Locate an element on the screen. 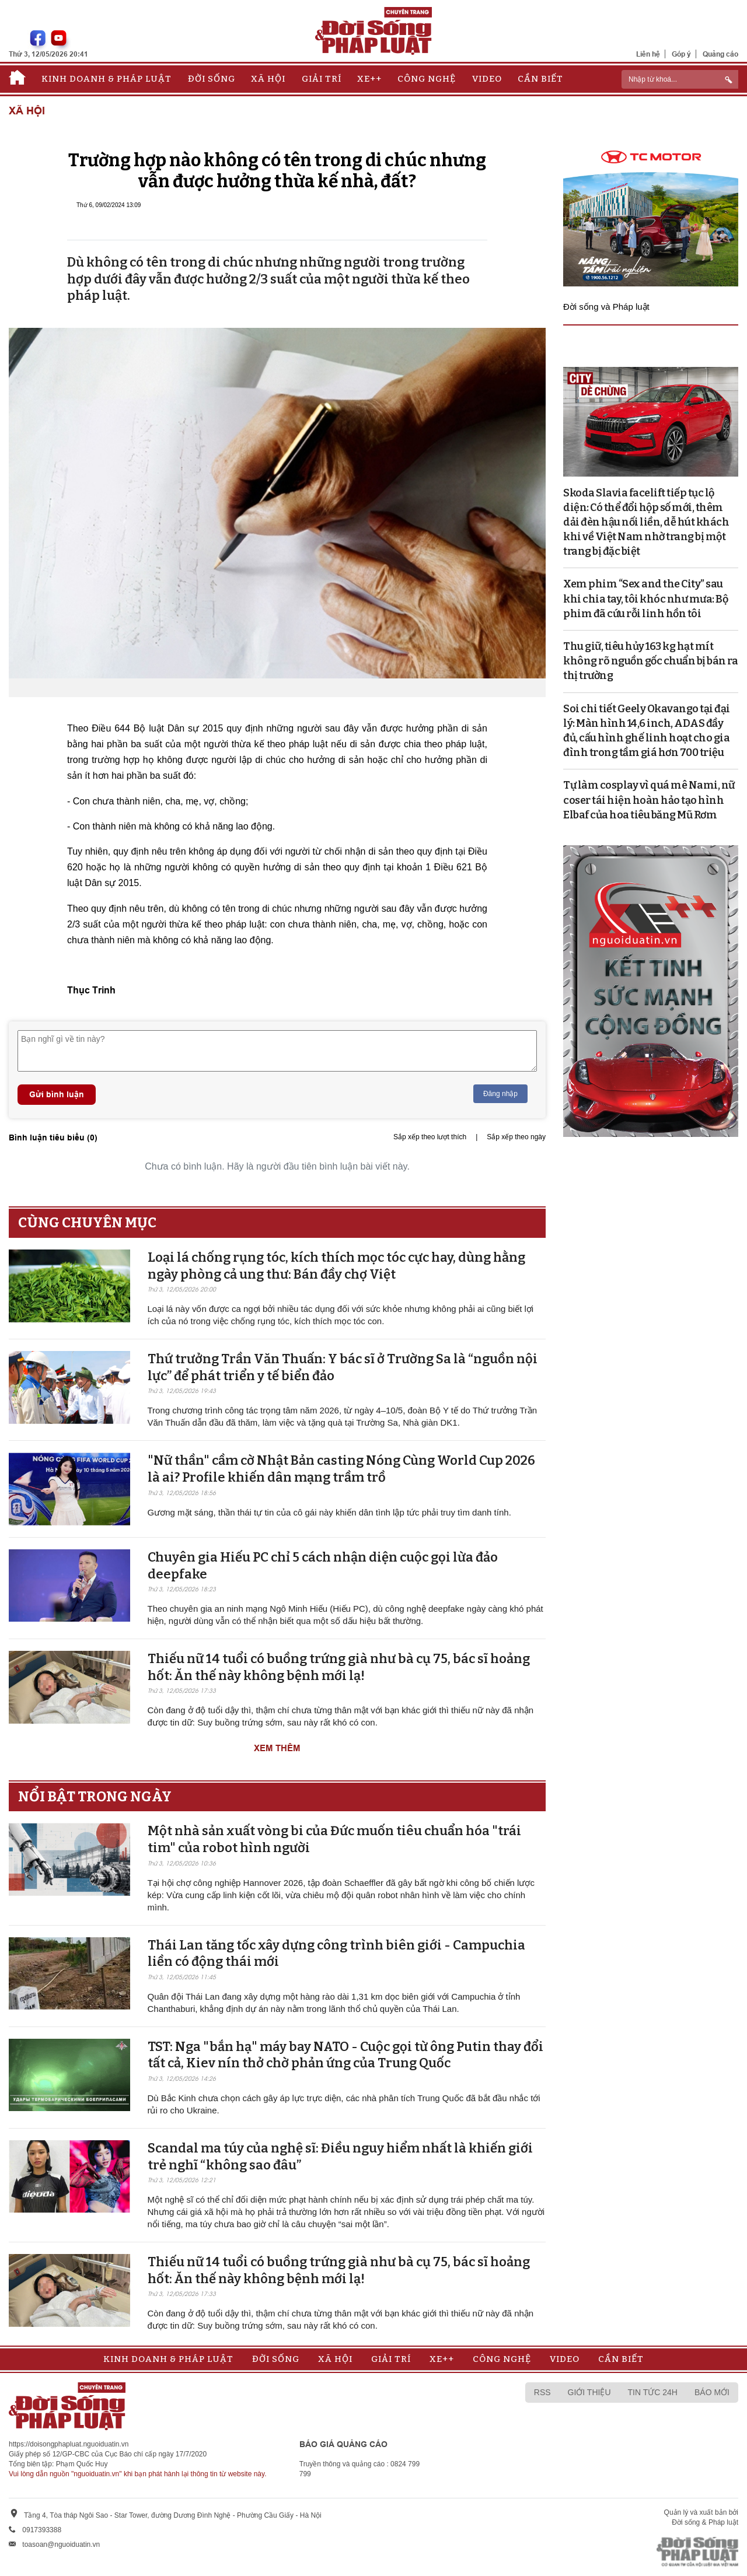  Báo mới is located at coordinates (711, 2392).